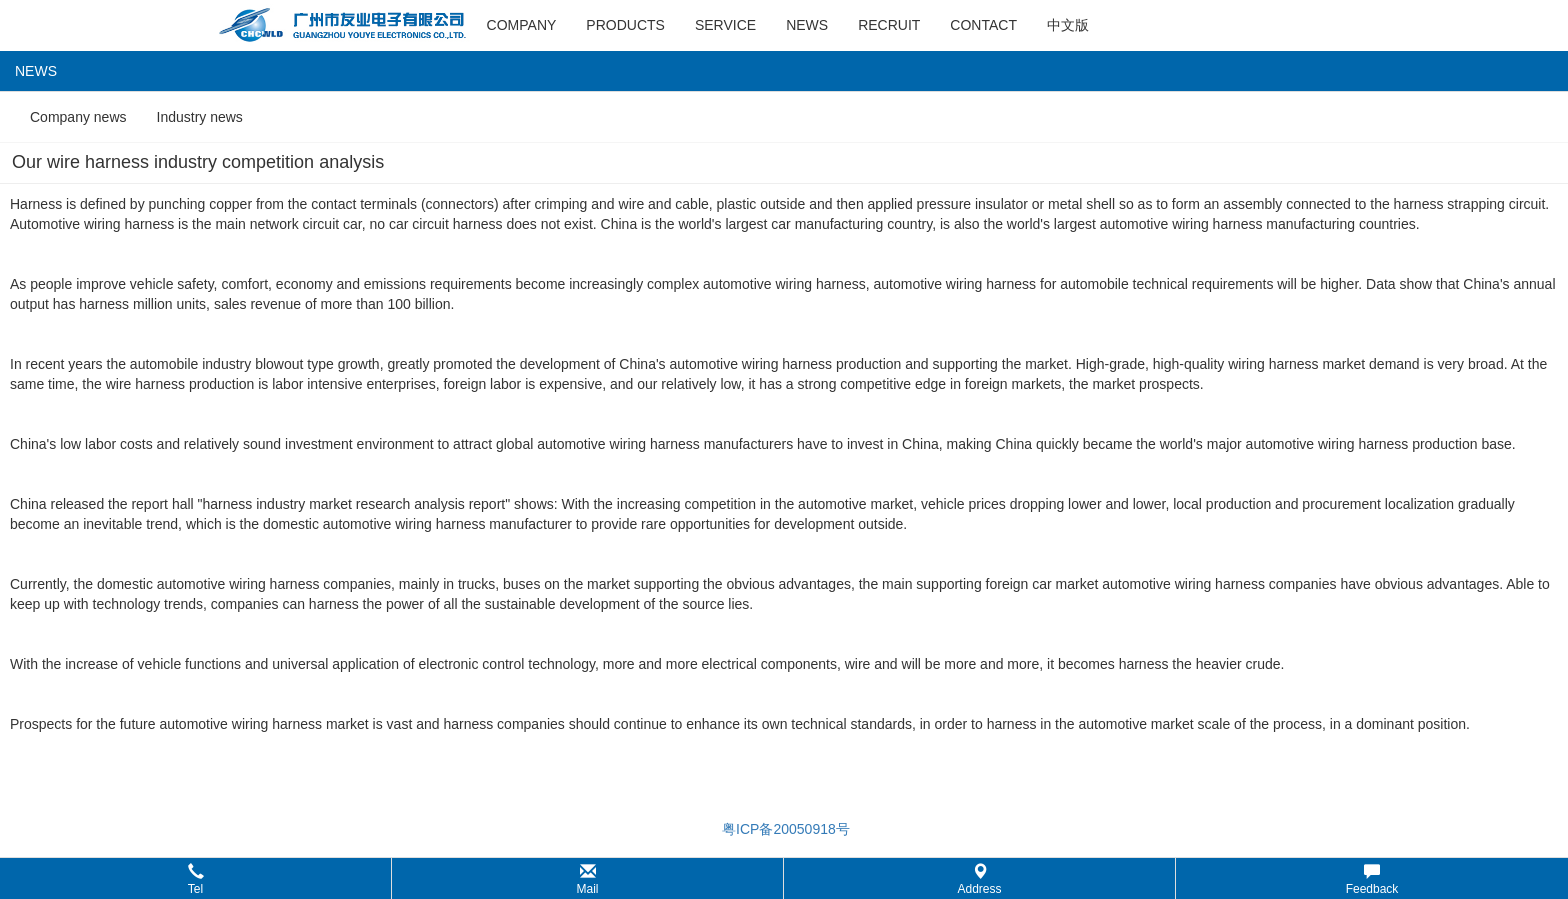  I want to click on company, so click(522, 25).